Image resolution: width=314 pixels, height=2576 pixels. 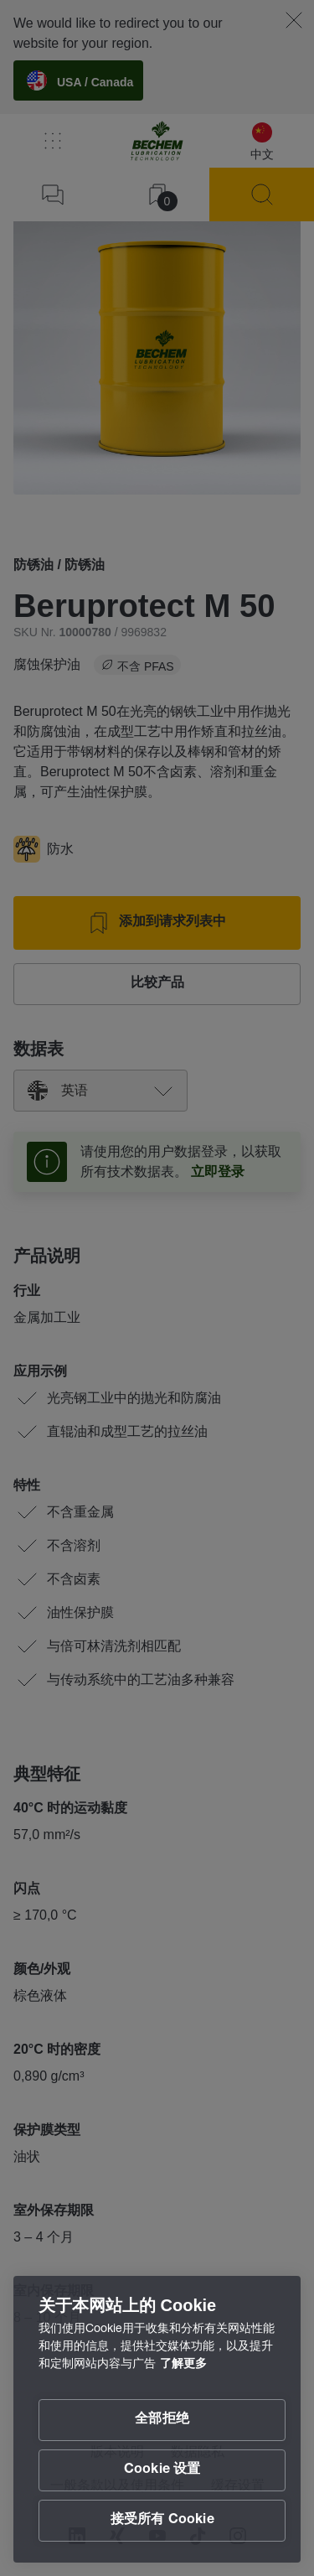 I want to click on 全部拒绝, so click(x=162, y=2420).